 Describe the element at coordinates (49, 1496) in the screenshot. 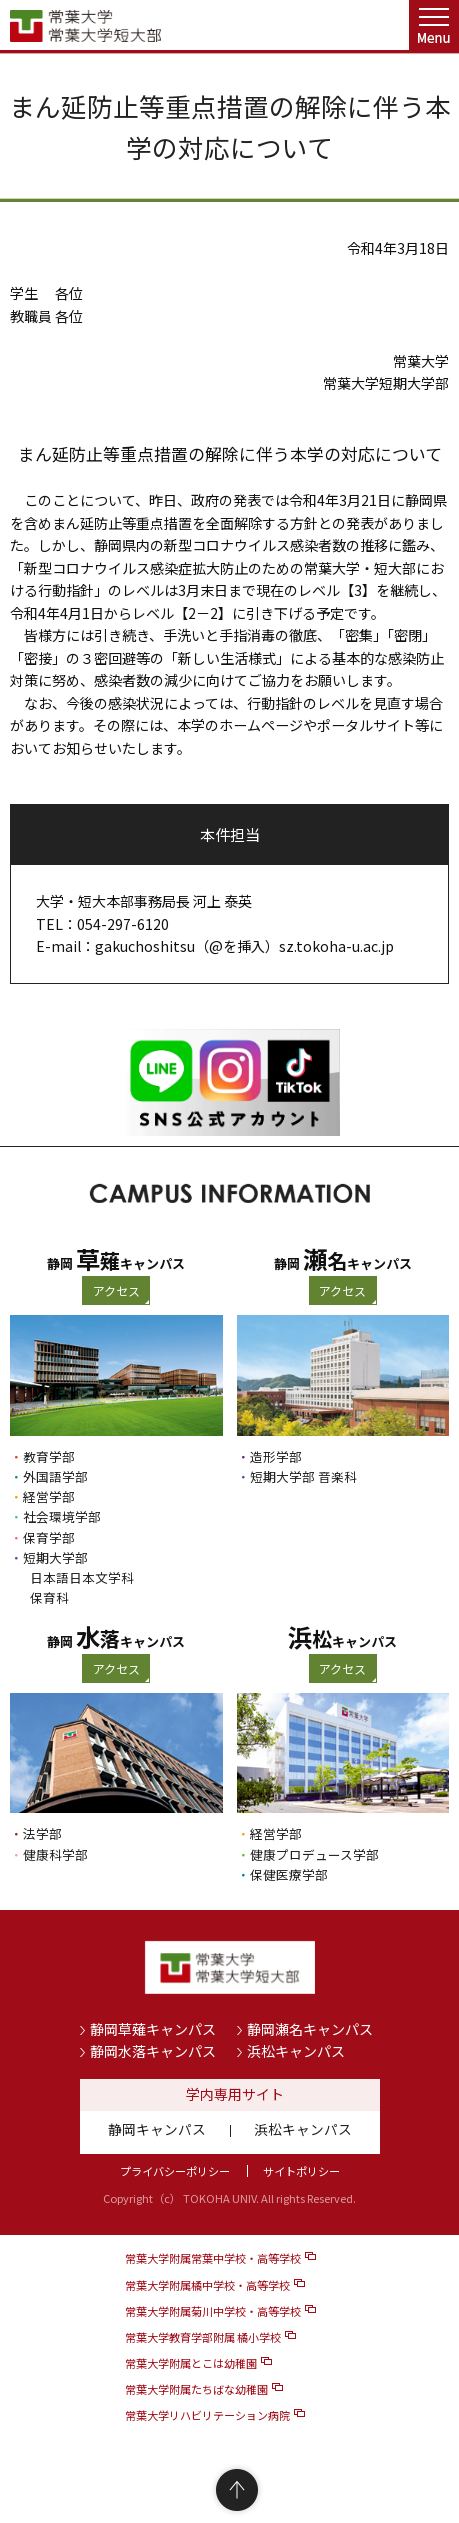

I see `経営学部` at that location.